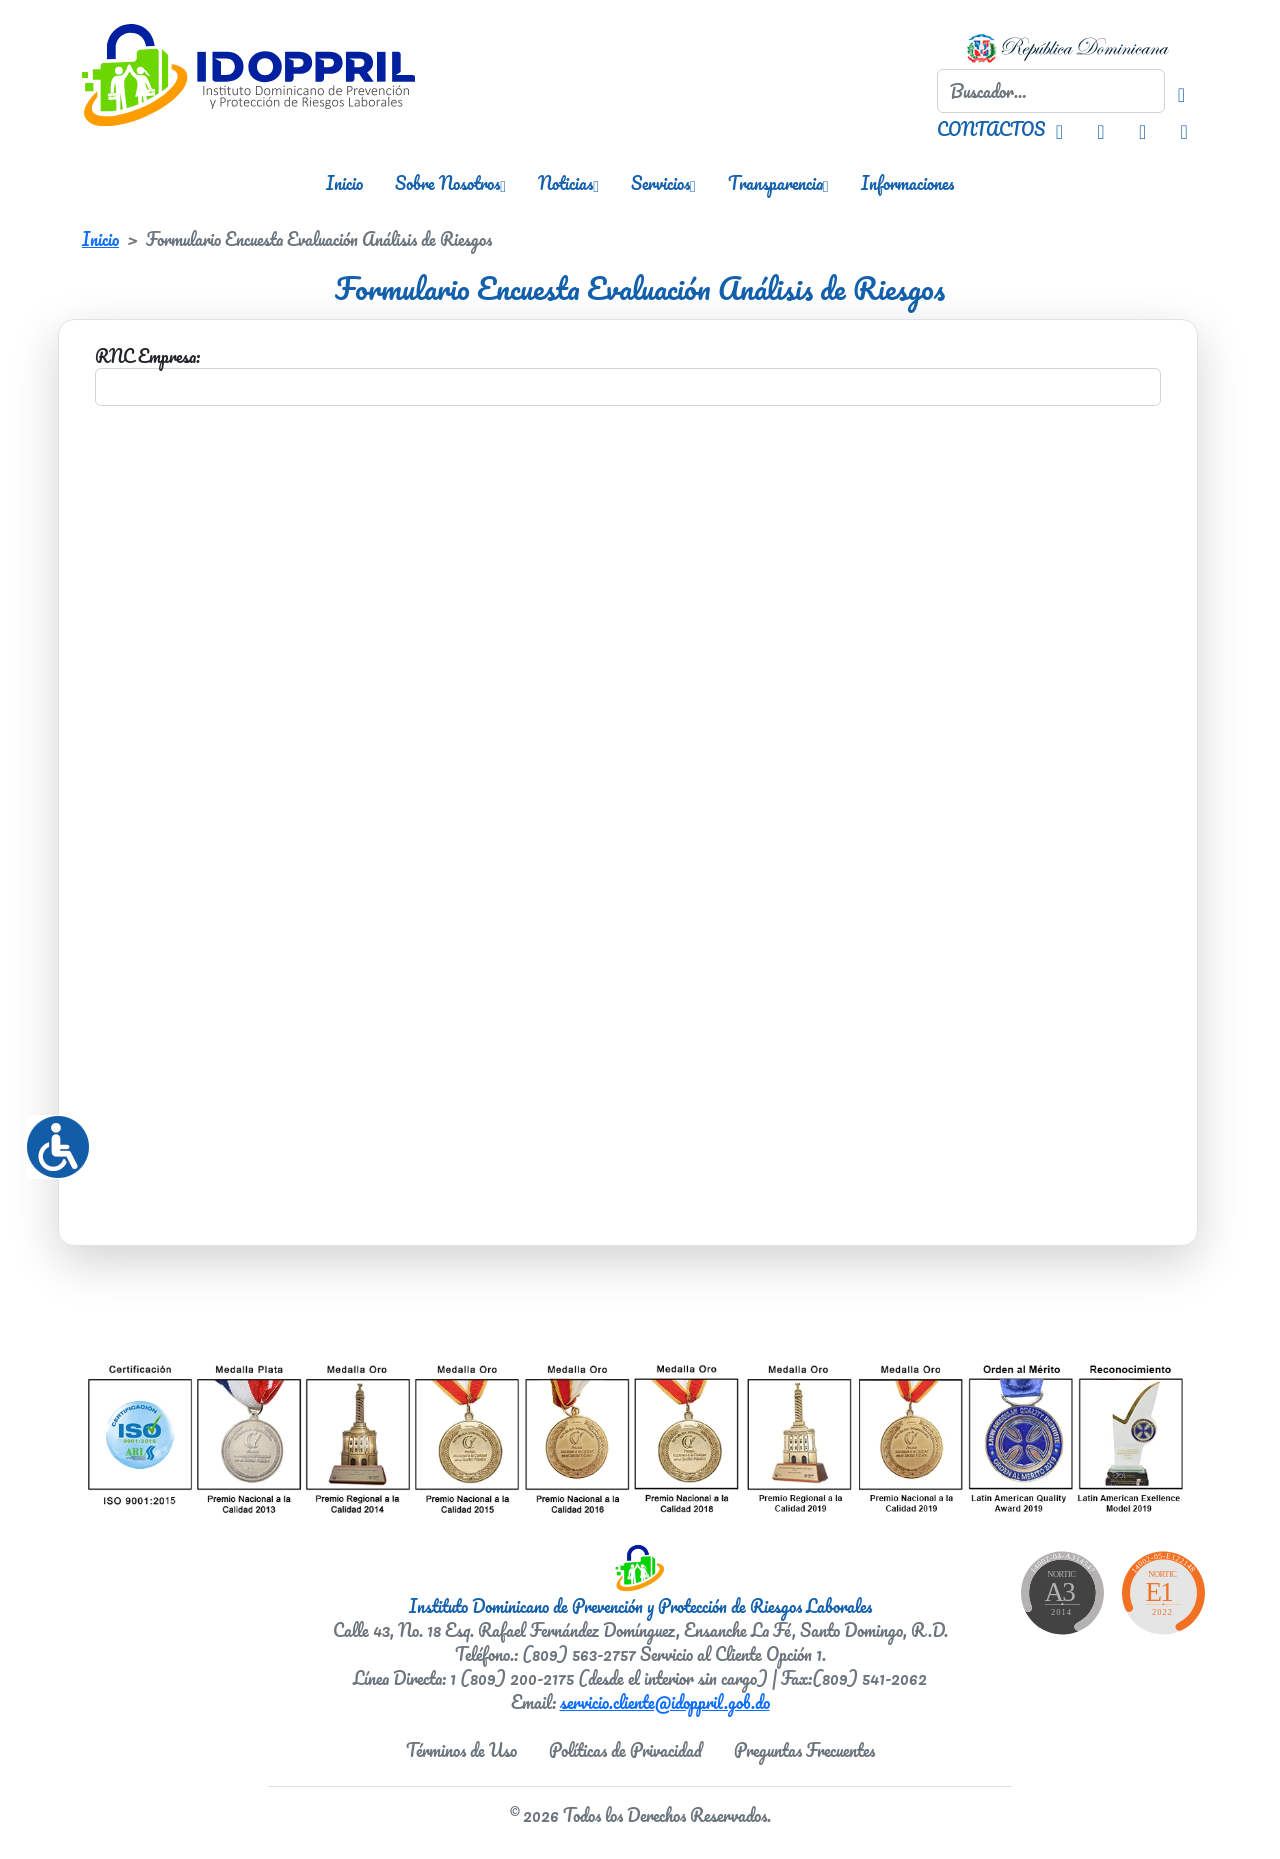  I want to click on Servicios, so click(663, 183).